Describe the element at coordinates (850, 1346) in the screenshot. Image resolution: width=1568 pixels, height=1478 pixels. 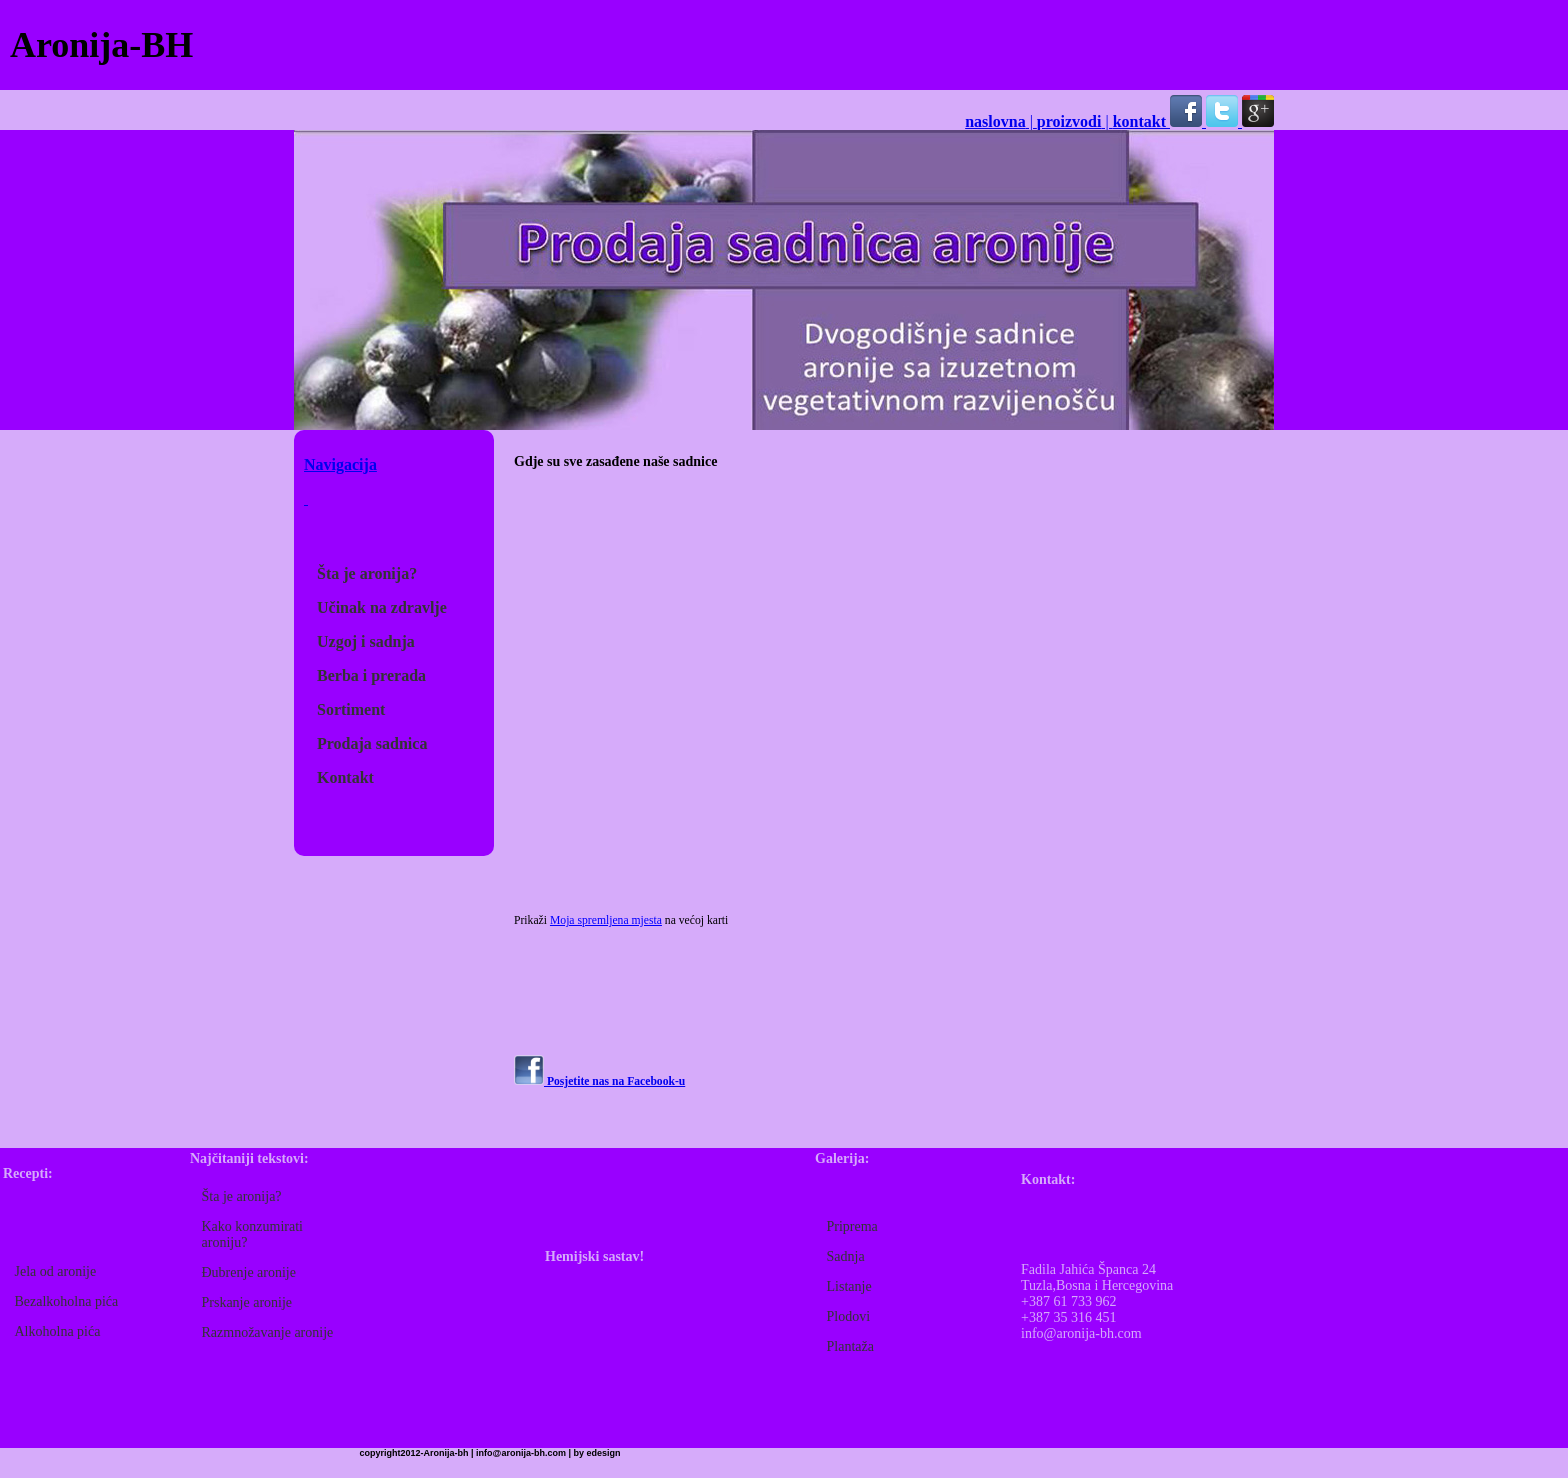
I see `Plantaža` at that location.